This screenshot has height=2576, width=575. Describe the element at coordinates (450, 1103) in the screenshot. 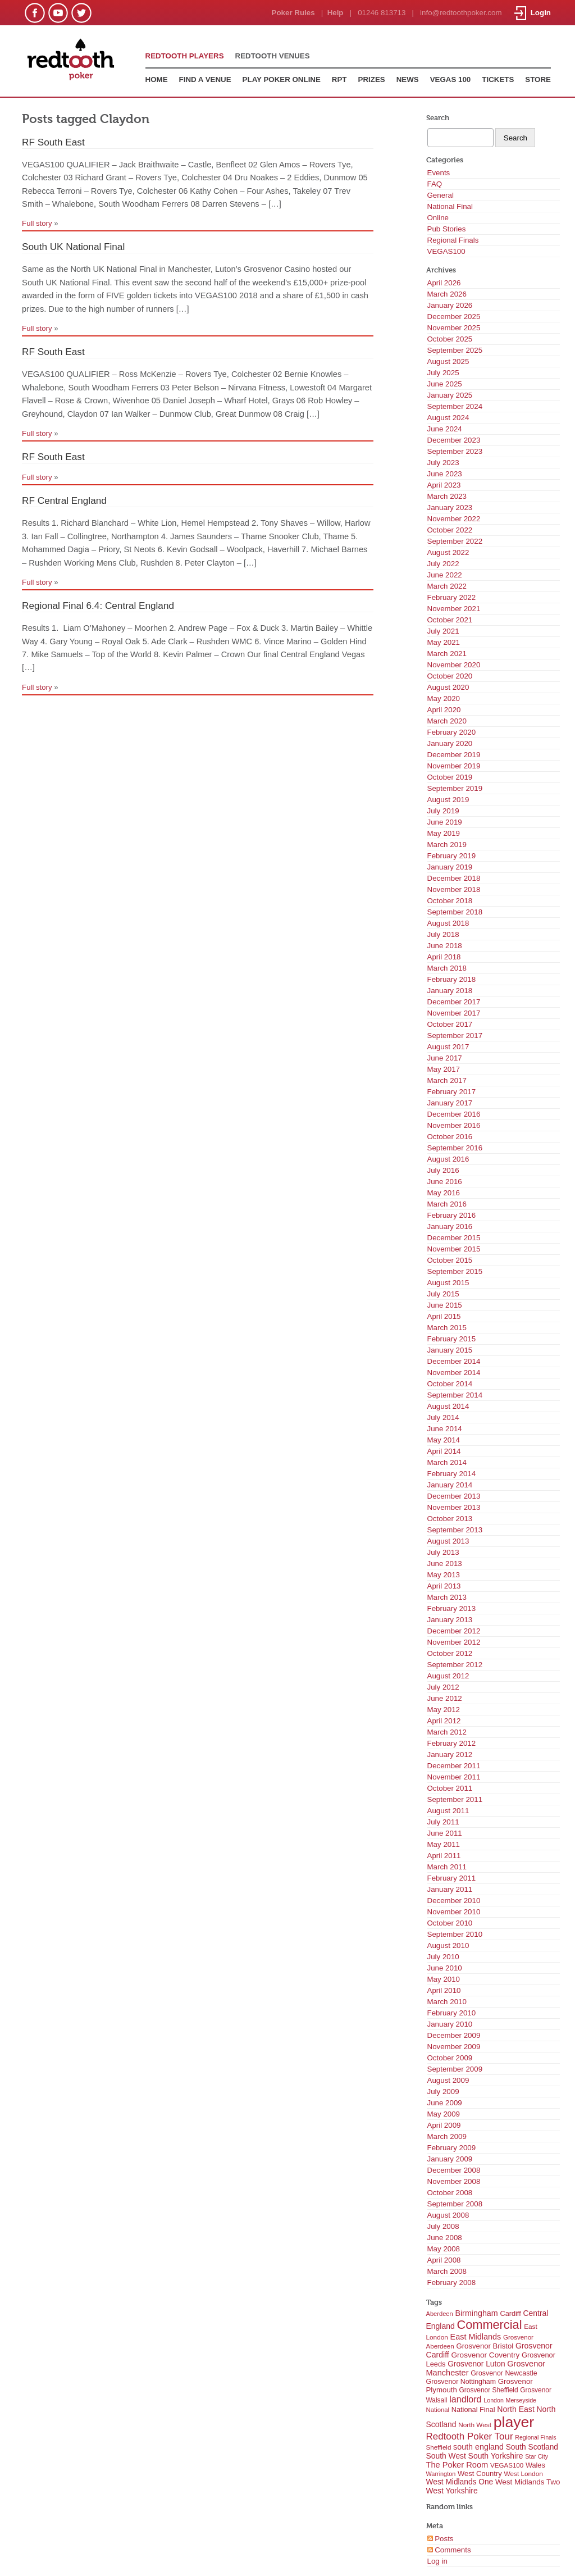

I see `January 2017` at that location.